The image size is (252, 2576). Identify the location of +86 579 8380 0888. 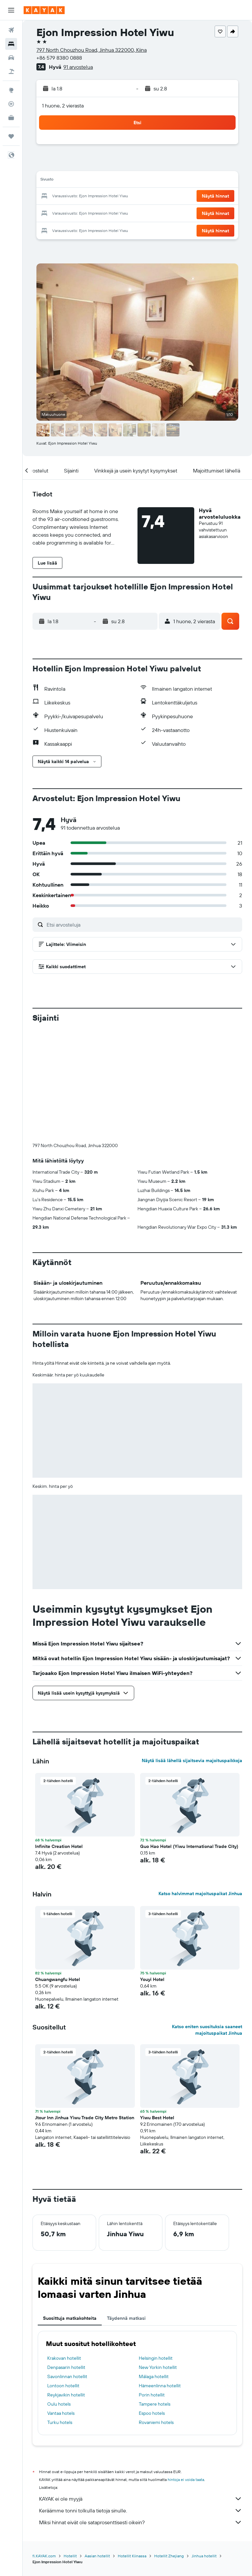
(59, 57).